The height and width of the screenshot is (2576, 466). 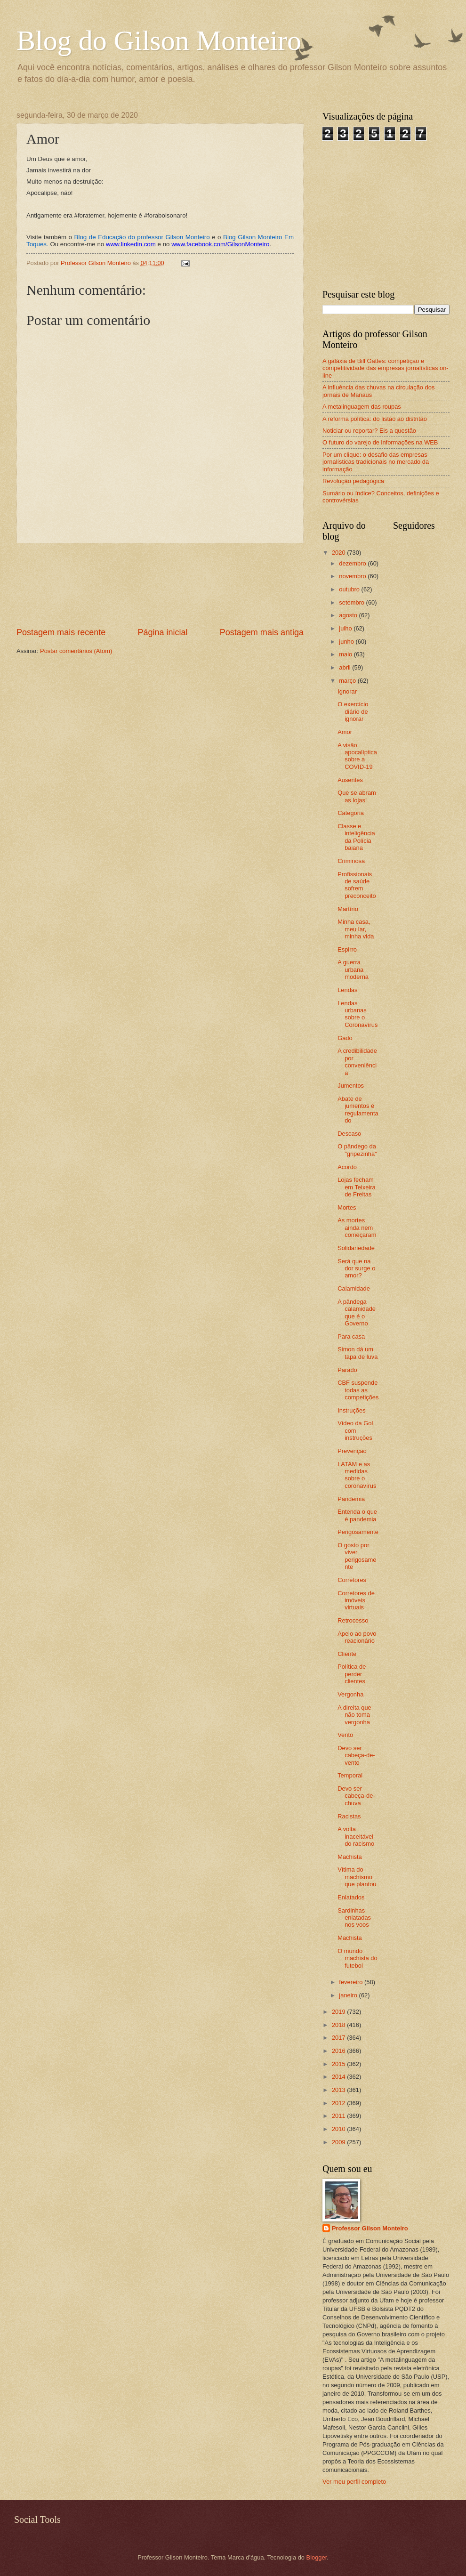 What do you see at coordinates (347, 641) in the screenshot?
I see `junho` at bounding box center [347, 641].